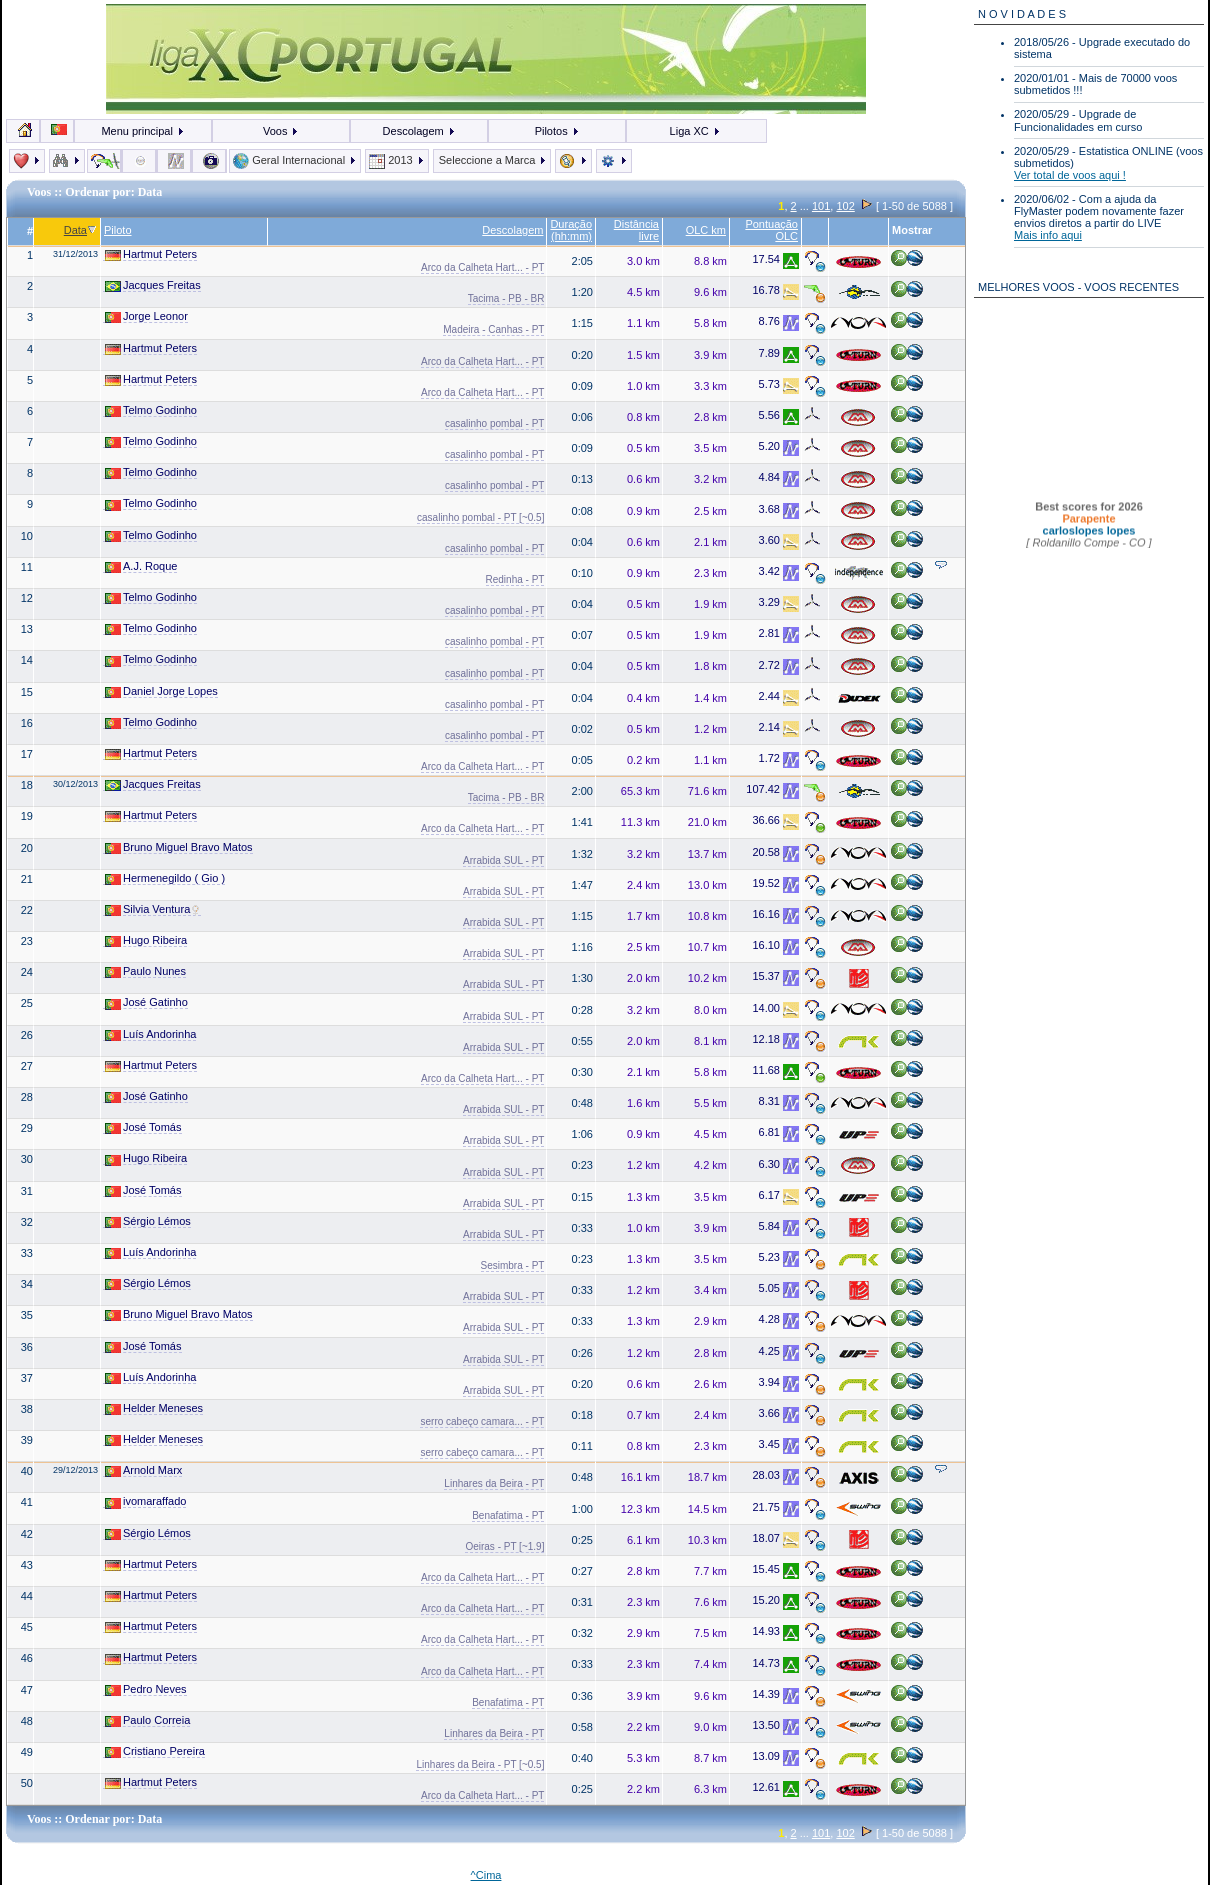  I want to click on Redinha - PT, so click(515, 579).